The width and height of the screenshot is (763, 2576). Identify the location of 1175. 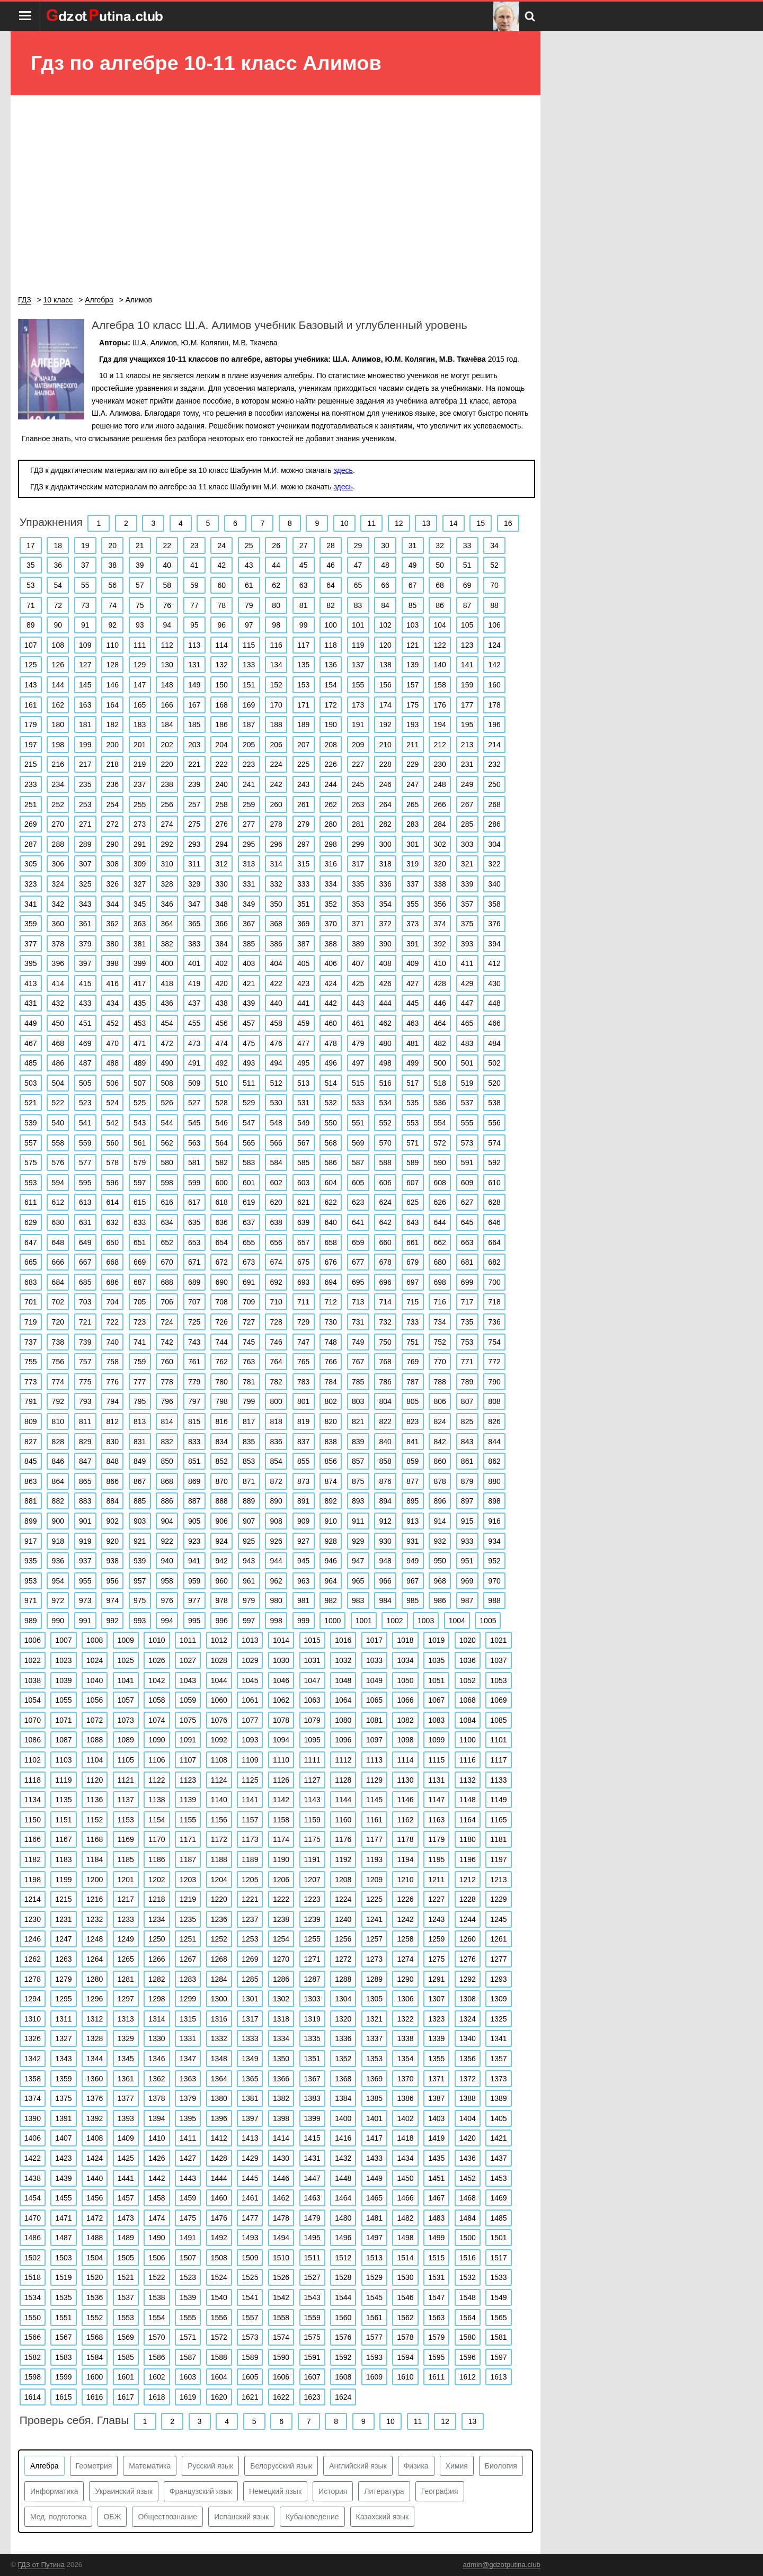
(312, 1839).